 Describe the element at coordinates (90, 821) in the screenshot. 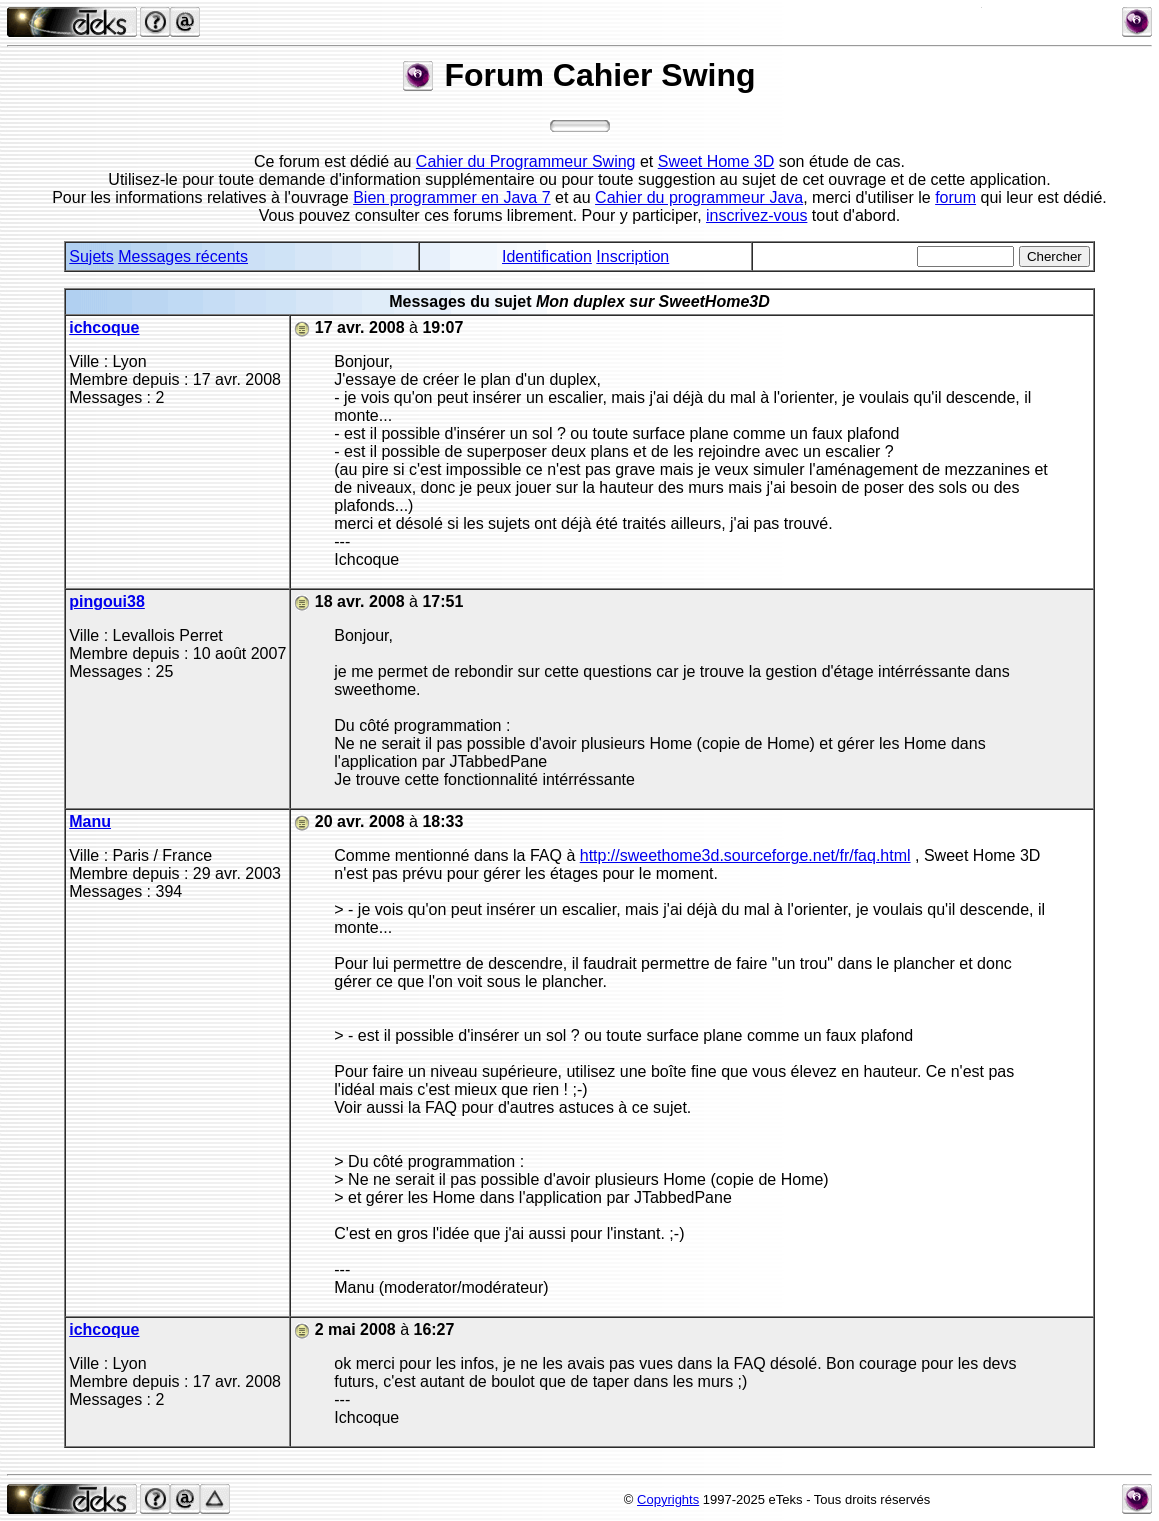

I see `Manu` at that location.